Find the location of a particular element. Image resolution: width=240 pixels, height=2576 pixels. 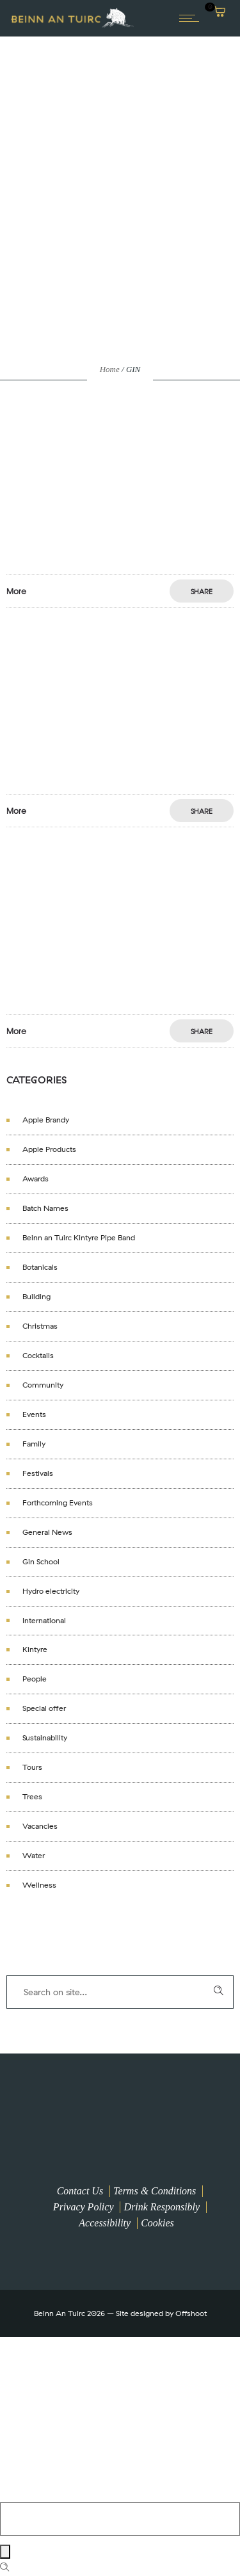

Special offer is located at coordinates (44, 1708).